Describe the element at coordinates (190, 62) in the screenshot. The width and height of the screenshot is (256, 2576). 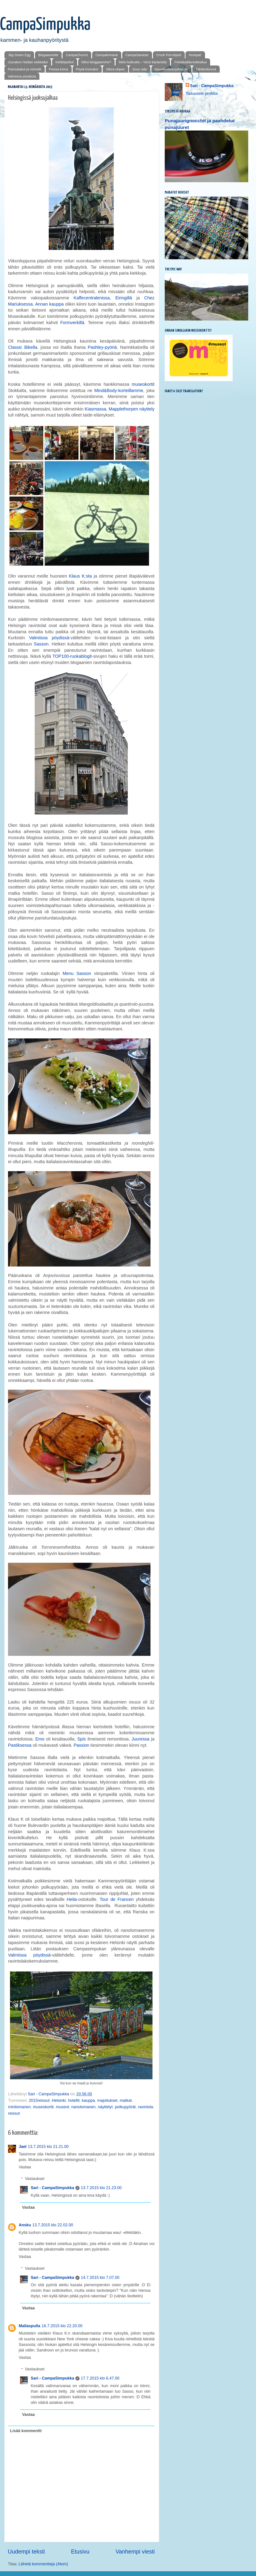
I see `Painekattila-kokkailua` at that location.